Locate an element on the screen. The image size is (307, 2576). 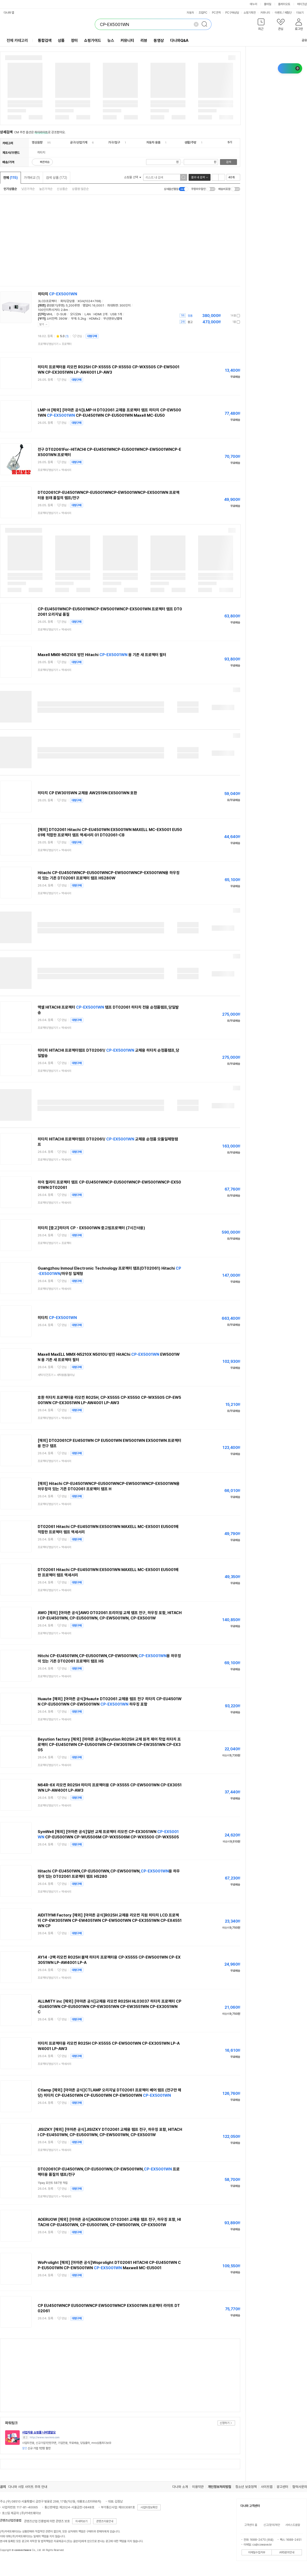
가격비교 is located at coordinates (32, 178).